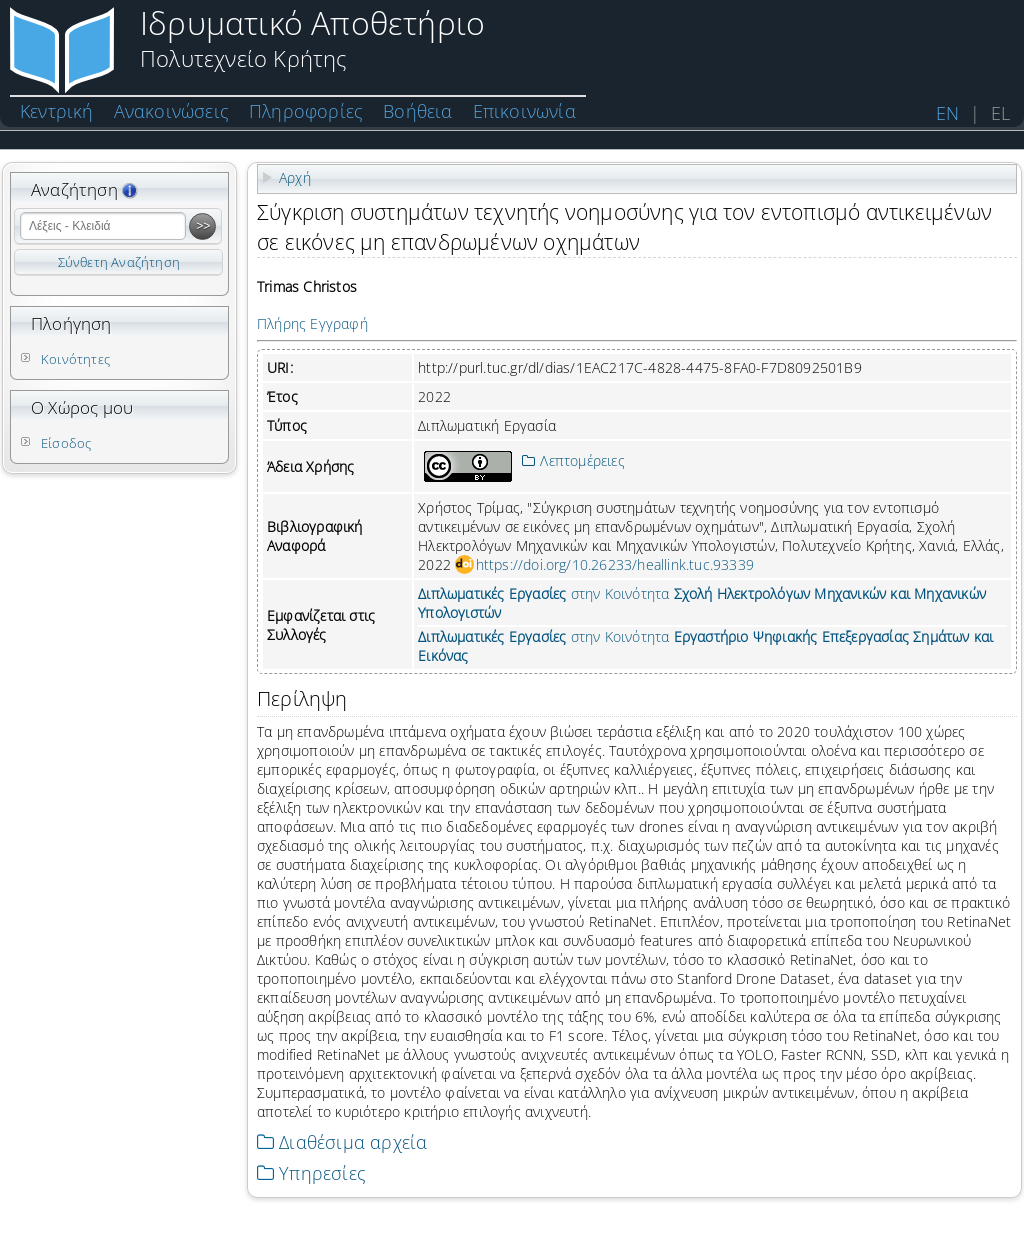  Describe the element at coordinates (306, 111) in the screenshot. I see `Πληροφορίες` at that location.